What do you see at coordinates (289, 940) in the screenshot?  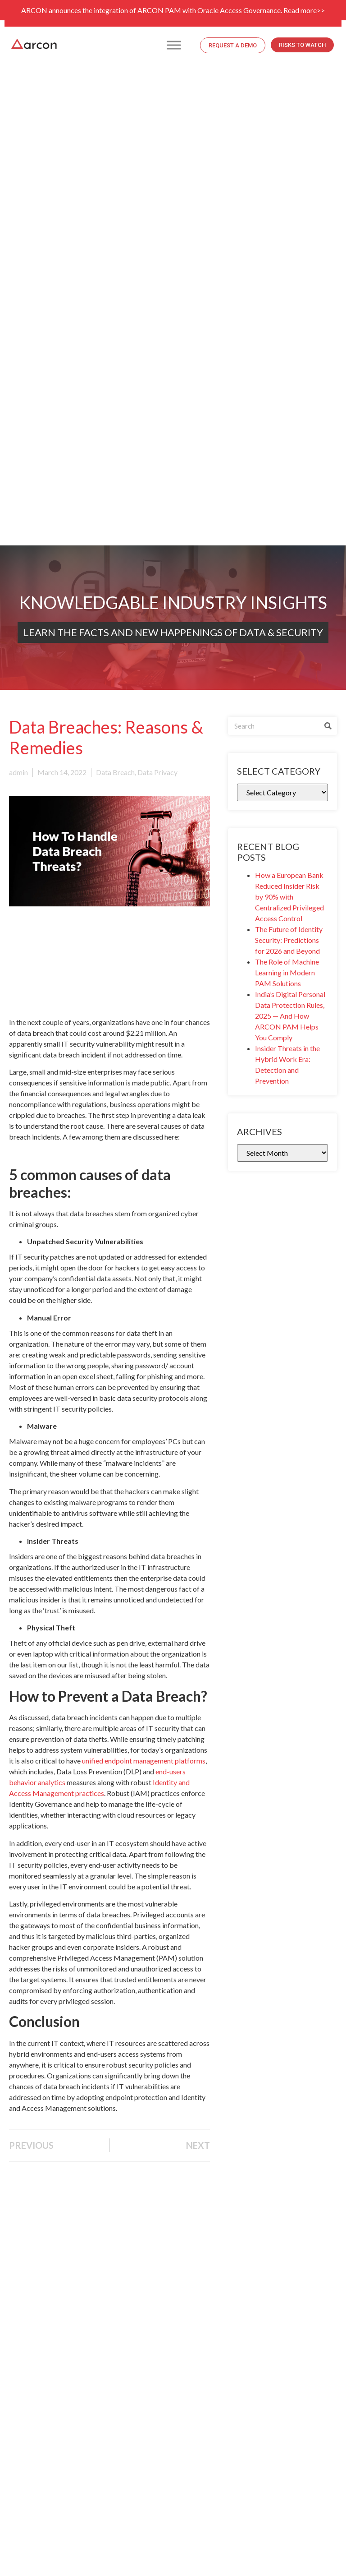 I see `The Future of Identity Security: Predictions for 2026 and Beyond` at bounding box center [289, 940].